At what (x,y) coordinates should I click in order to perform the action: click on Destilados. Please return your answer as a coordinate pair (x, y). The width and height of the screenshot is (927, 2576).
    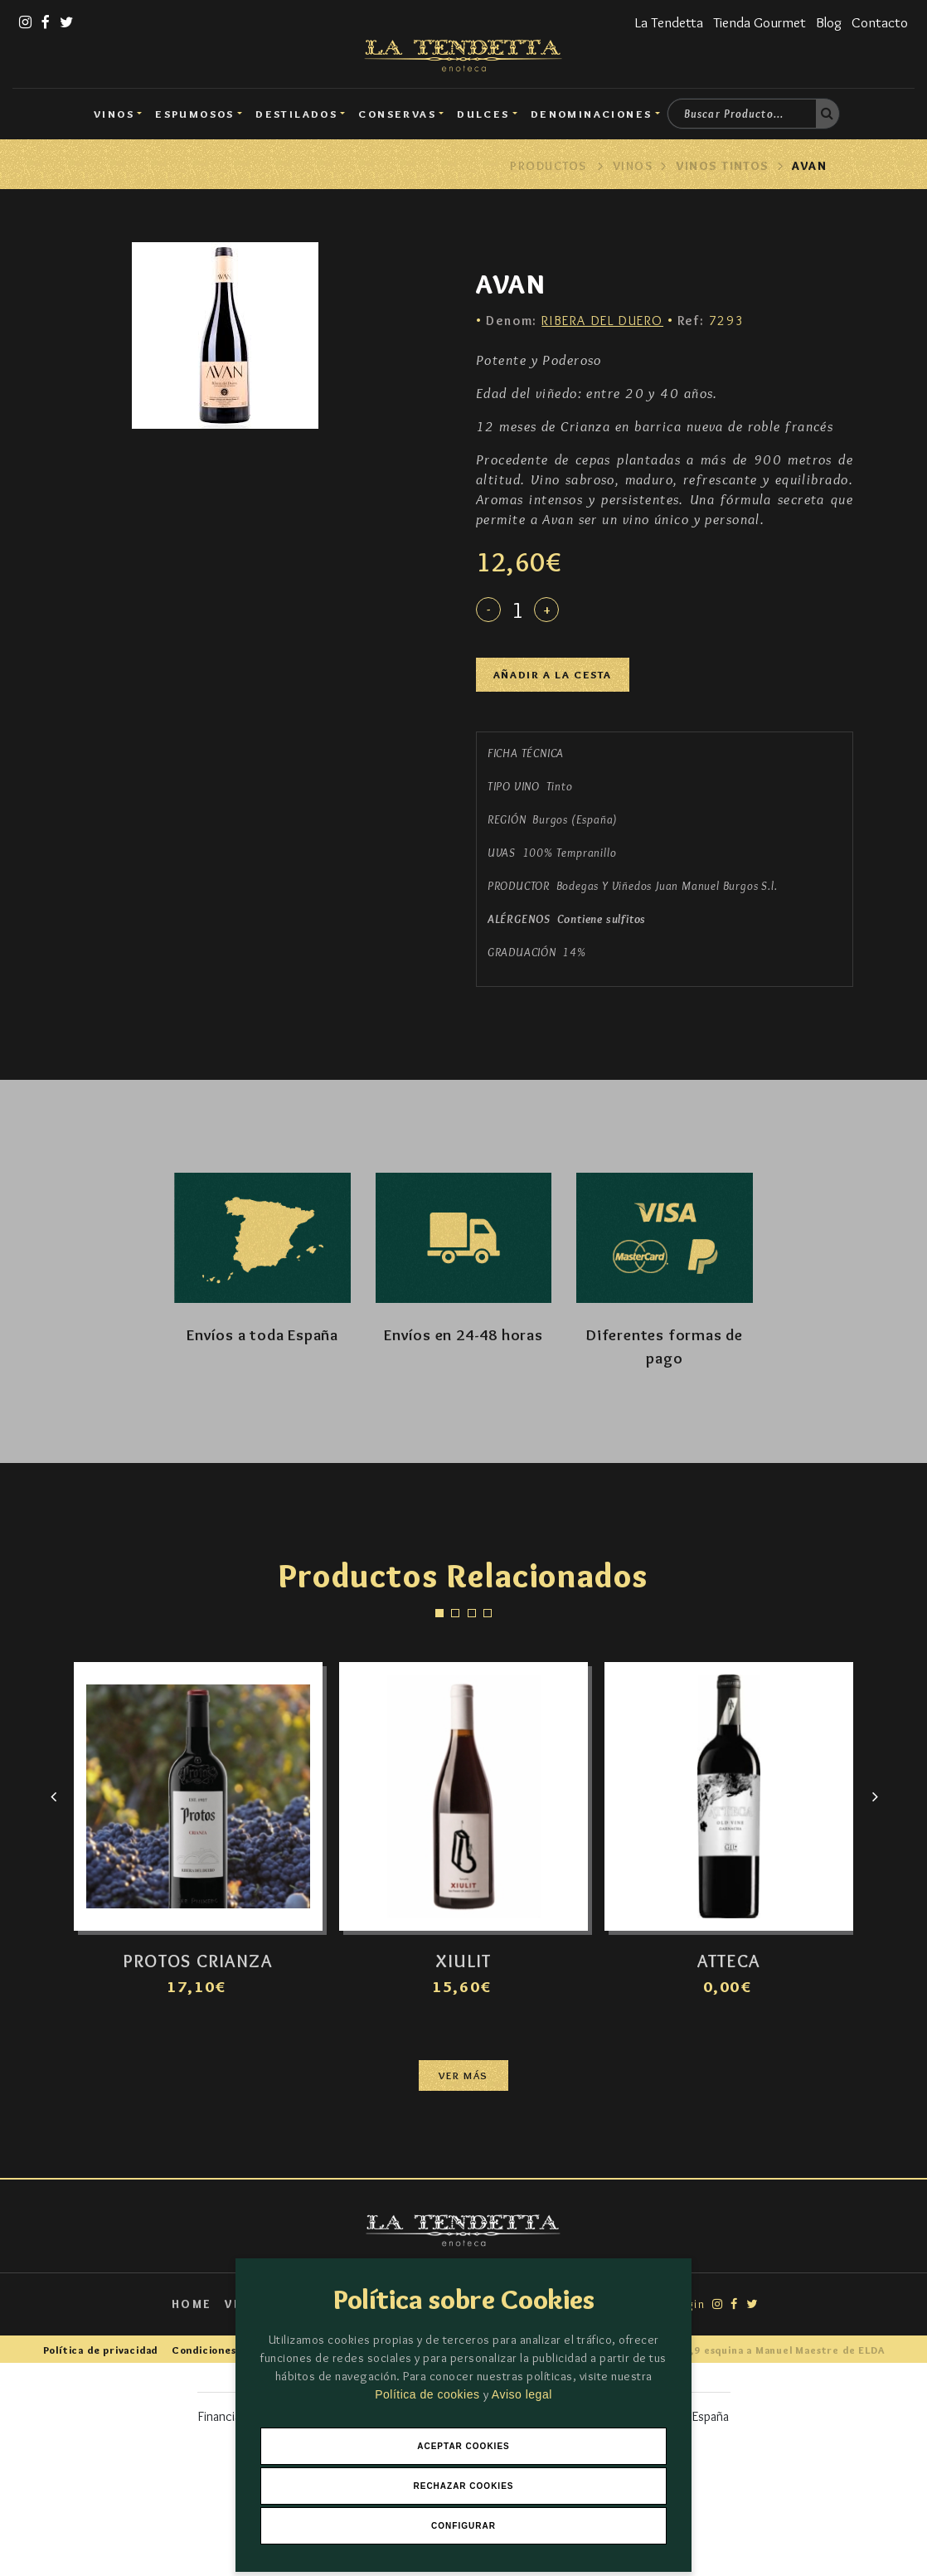
    Looking at the image, I should click on (296, 114).